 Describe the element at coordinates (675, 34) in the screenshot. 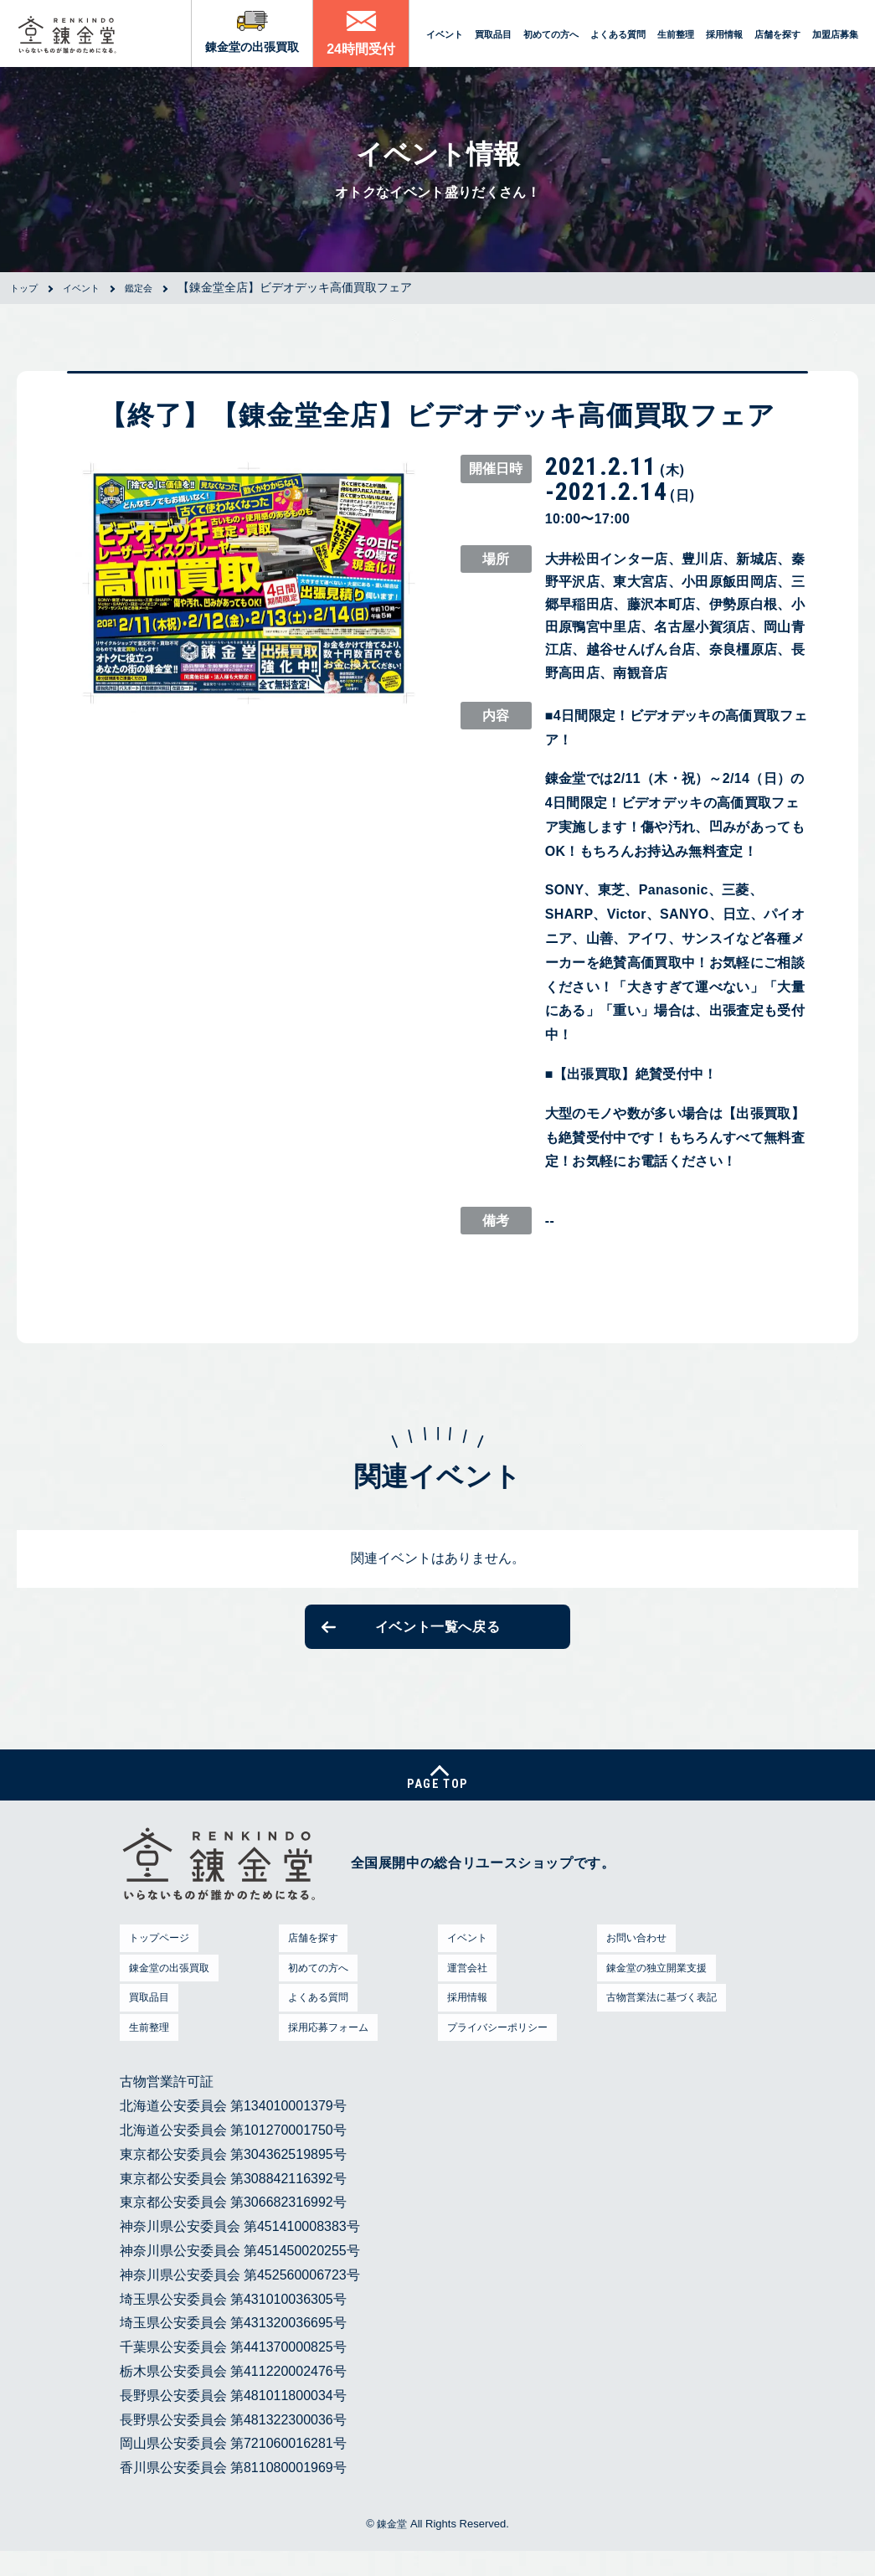

I see `生前整理` at that location.